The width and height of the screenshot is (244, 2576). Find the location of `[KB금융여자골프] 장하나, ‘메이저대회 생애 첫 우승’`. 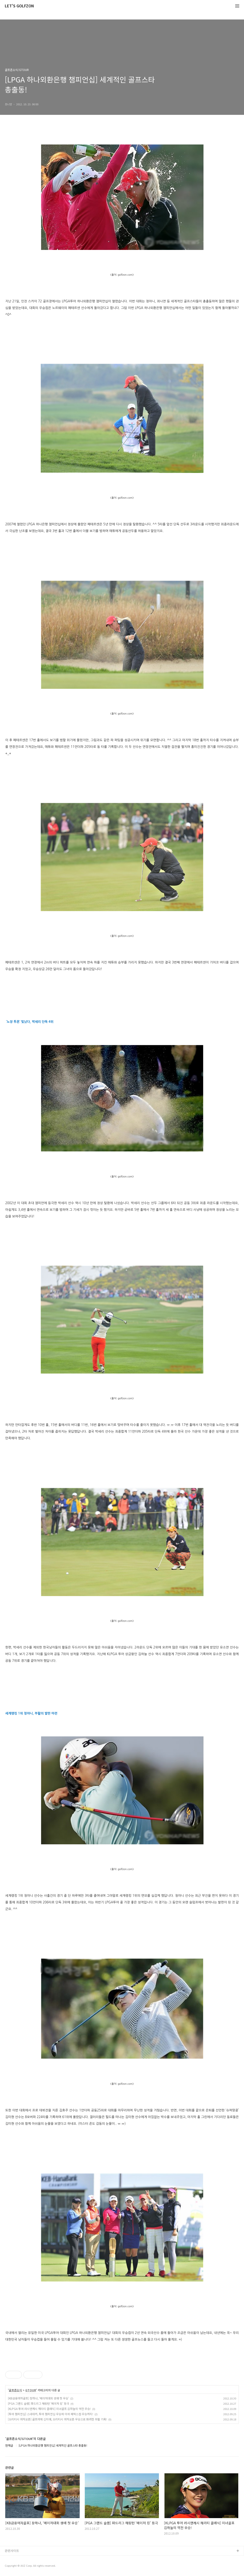

[KB금융여자골프] 장하나, ‘메이저대회 생애 첫 우승’ is located at coordinates (38, 2398).